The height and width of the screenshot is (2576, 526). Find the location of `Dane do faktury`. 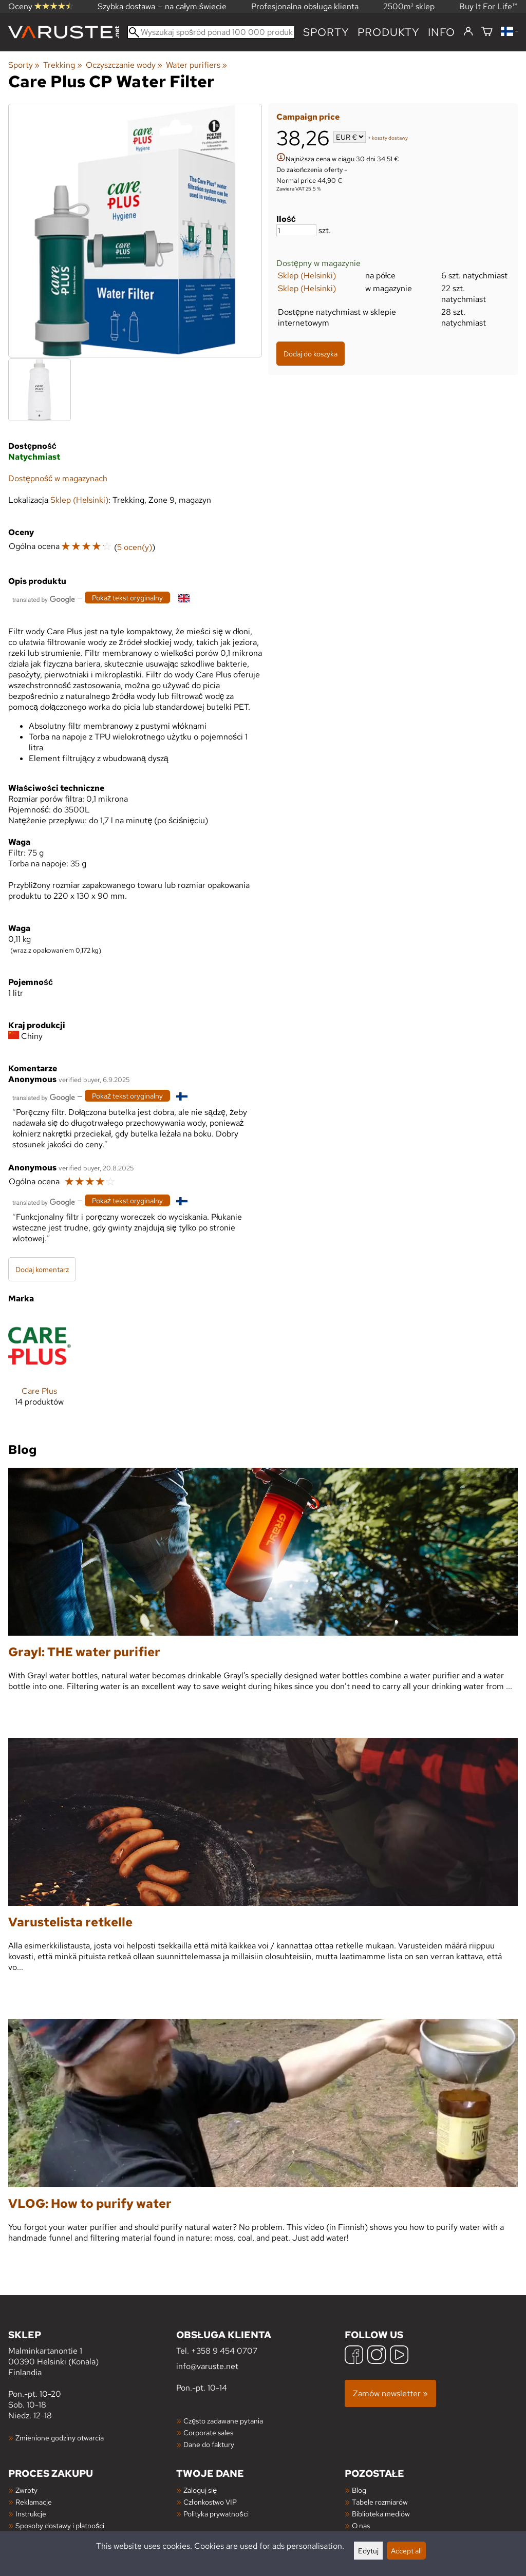

Dane do faktury is located at coordinates (208, 2444).